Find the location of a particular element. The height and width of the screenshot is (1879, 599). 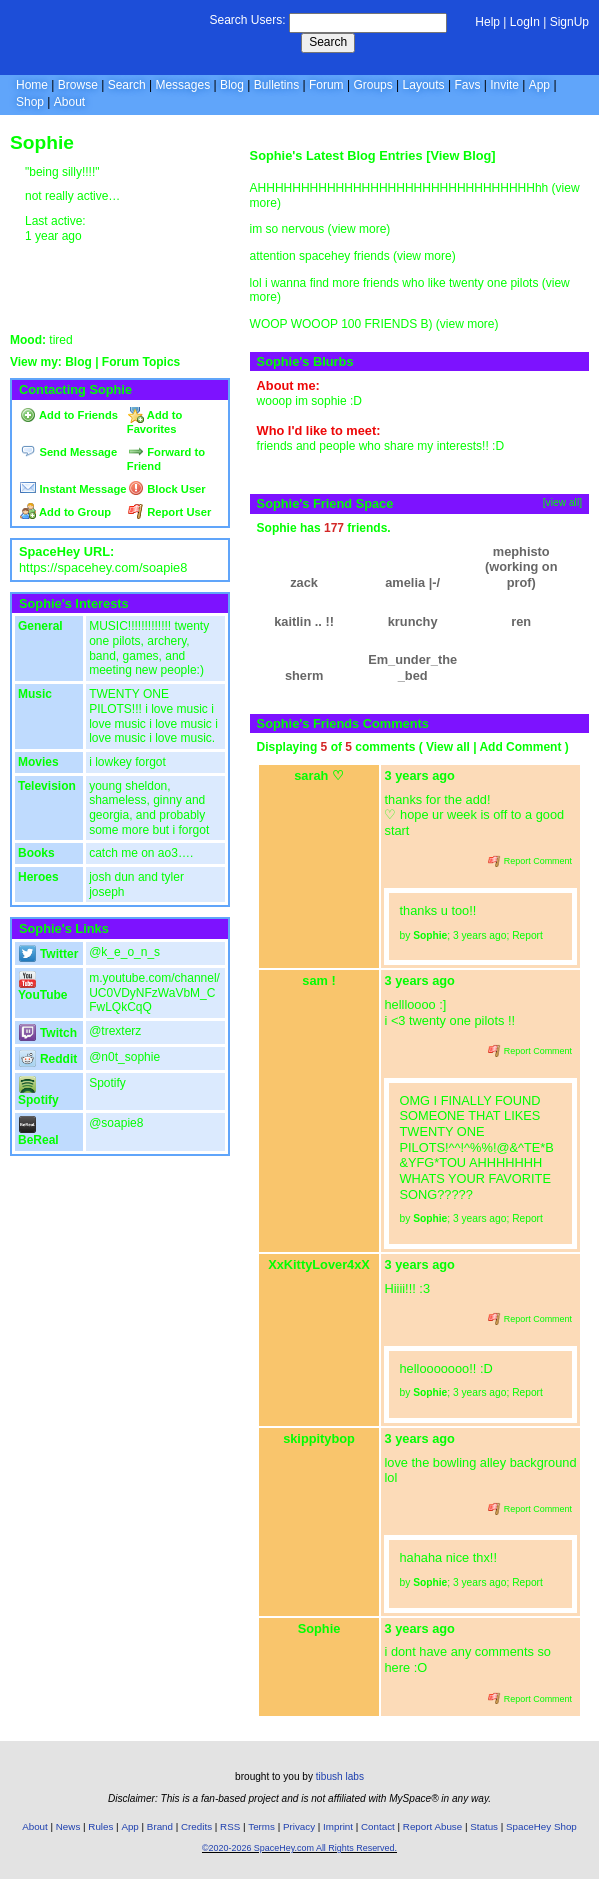

Report User is located at coordinates (169, 512).